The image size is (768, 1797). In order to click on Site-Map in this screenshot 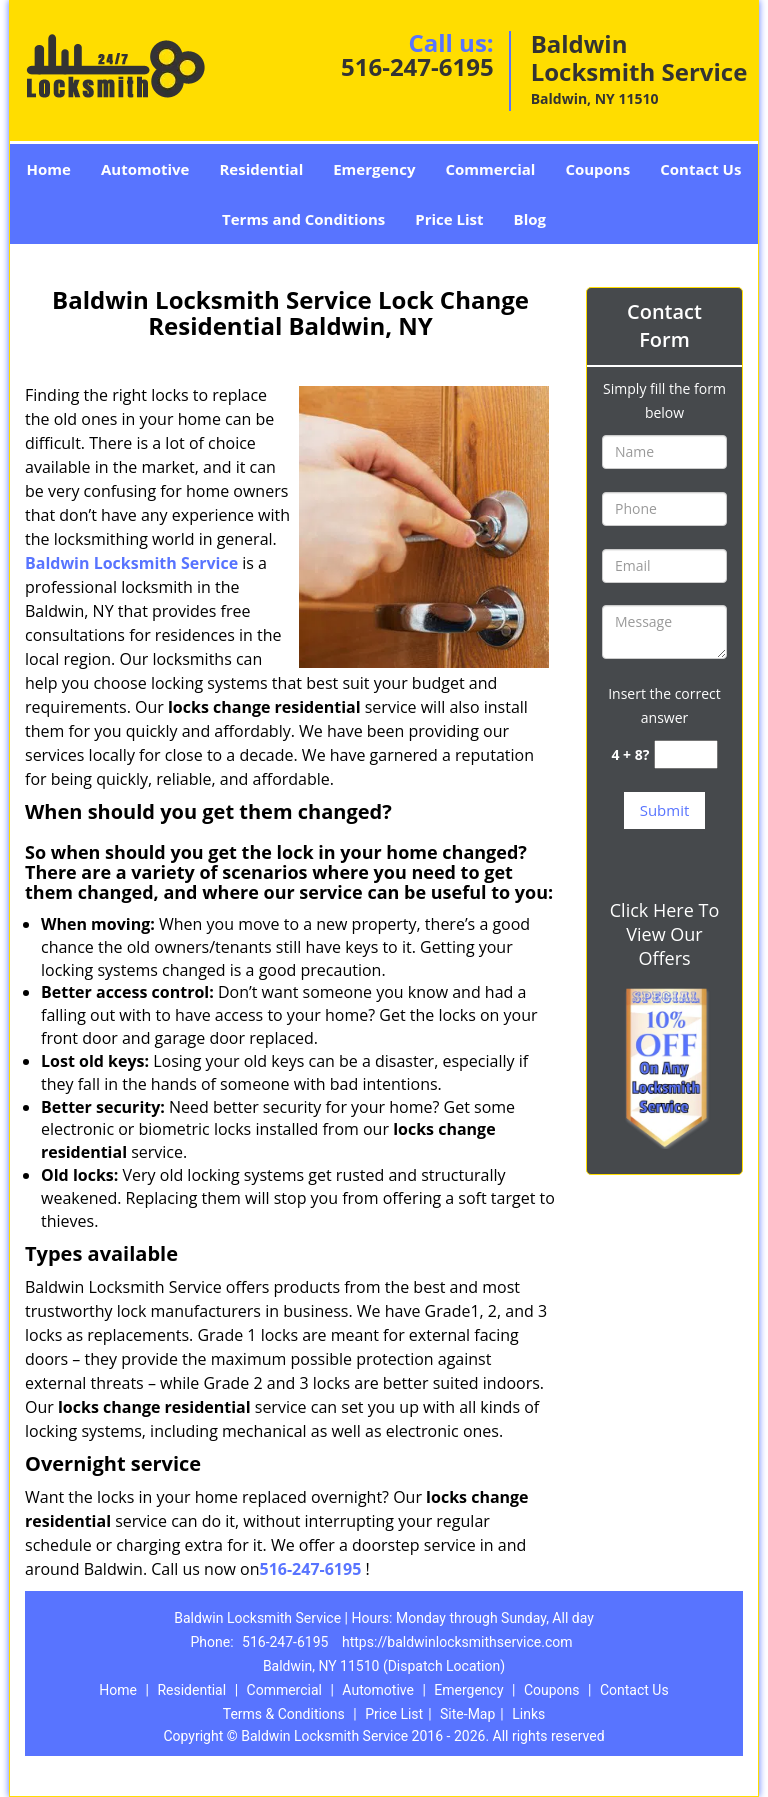, I will do `click(467, 1714)`.